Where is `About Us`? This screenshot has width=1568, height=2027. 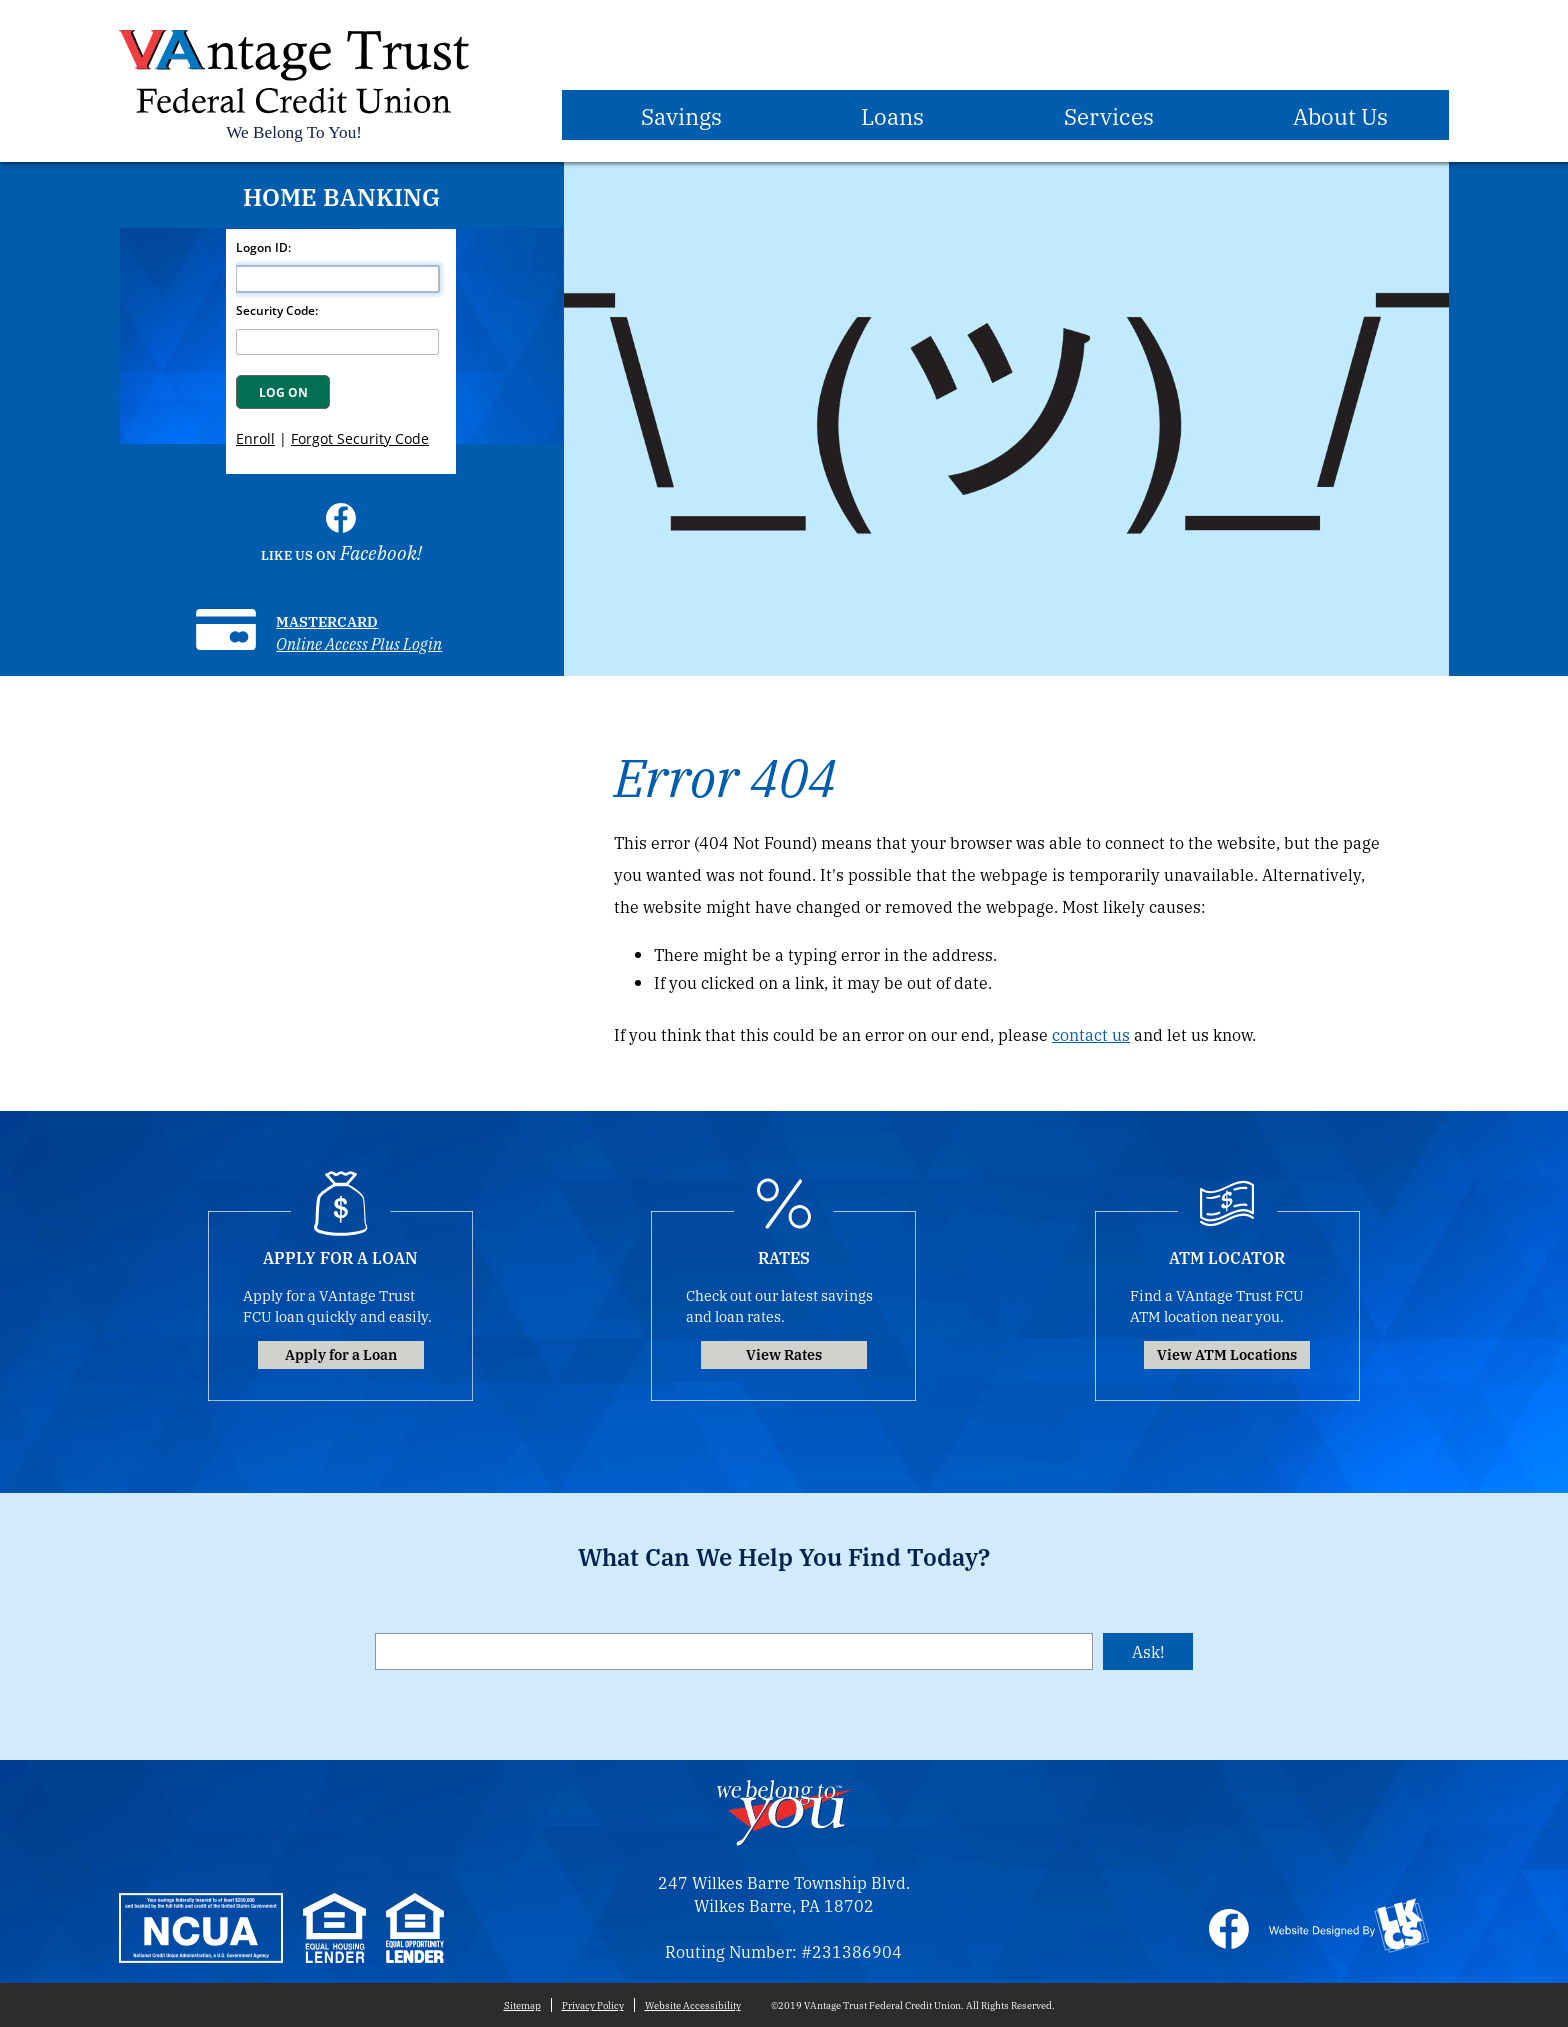
About Us is located at coordinates (1340, 115).